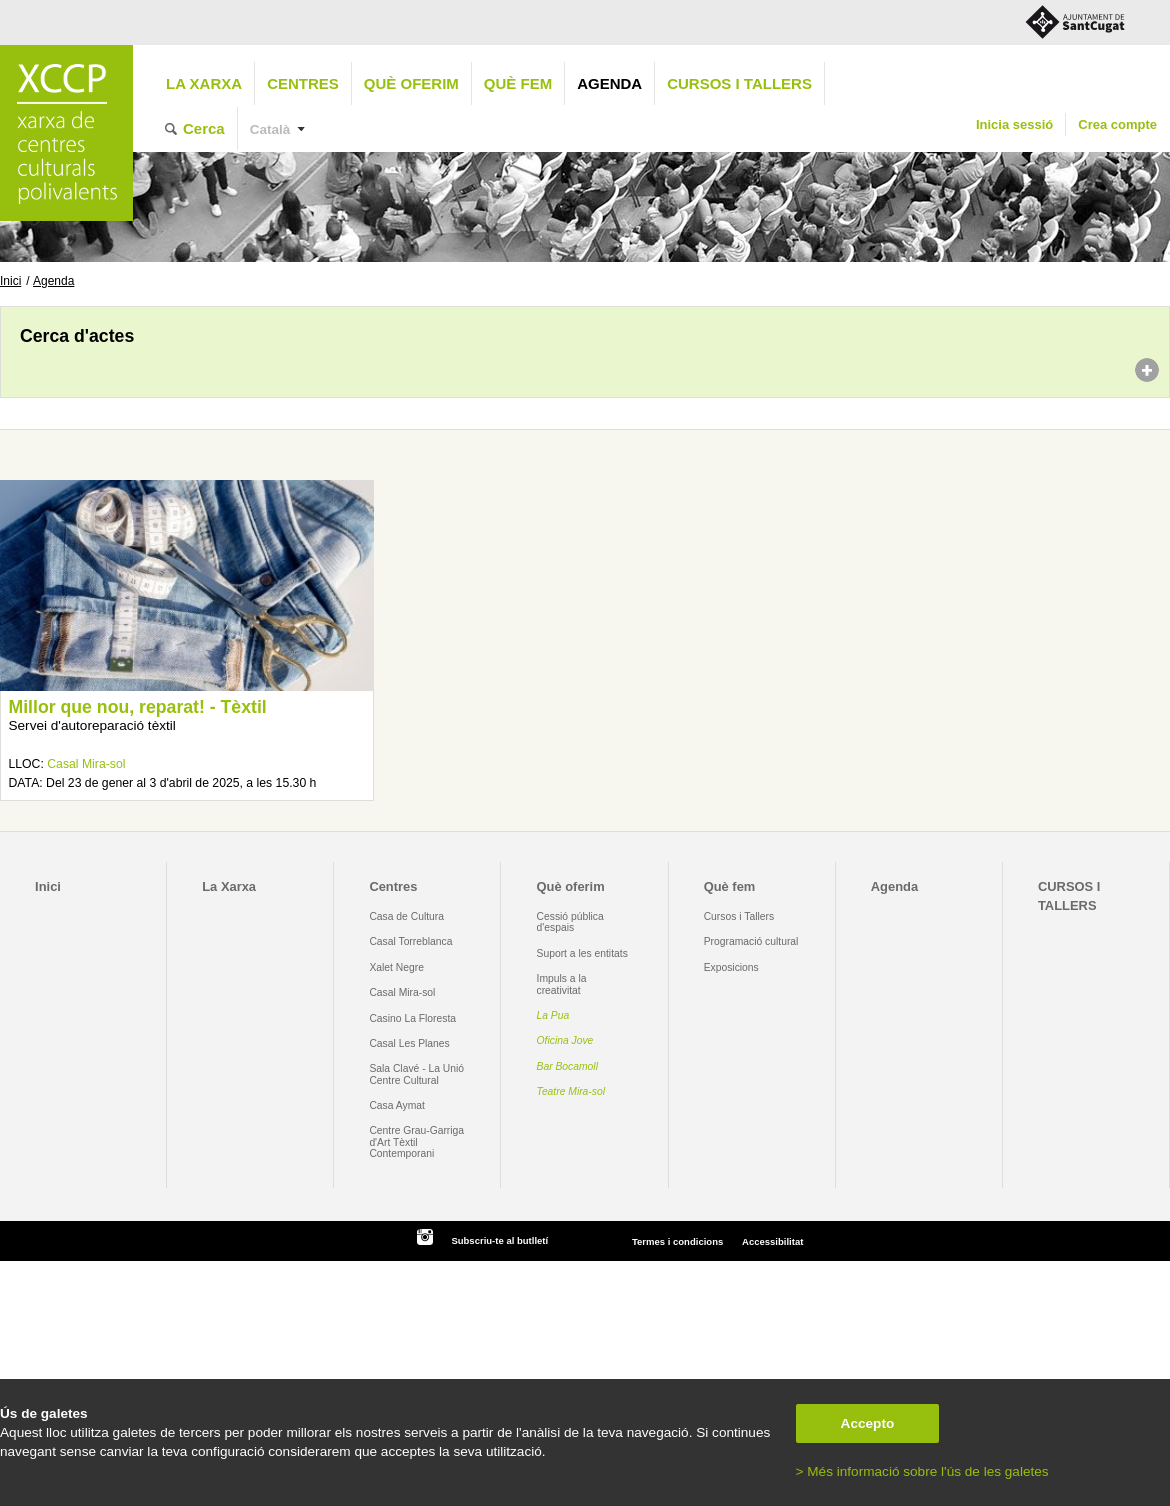 This screenshot has height=1506, width=1170. What do you see at coordinates (1014, 124) in the screenshot?
I see `Inicia sessió` at bounding box center [1014, 124].